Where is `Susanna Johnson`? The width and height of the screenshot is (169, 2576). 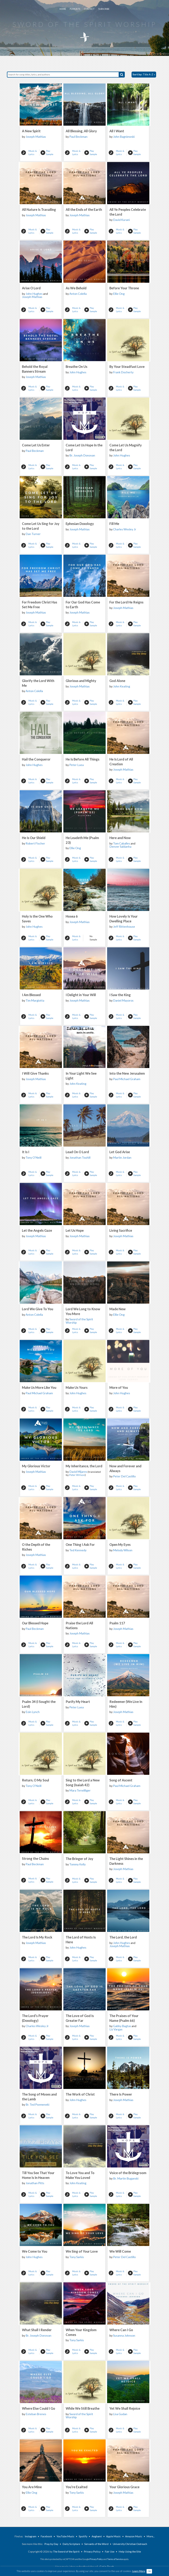 Susanna Johnson is located at coordinates (126, 2336).